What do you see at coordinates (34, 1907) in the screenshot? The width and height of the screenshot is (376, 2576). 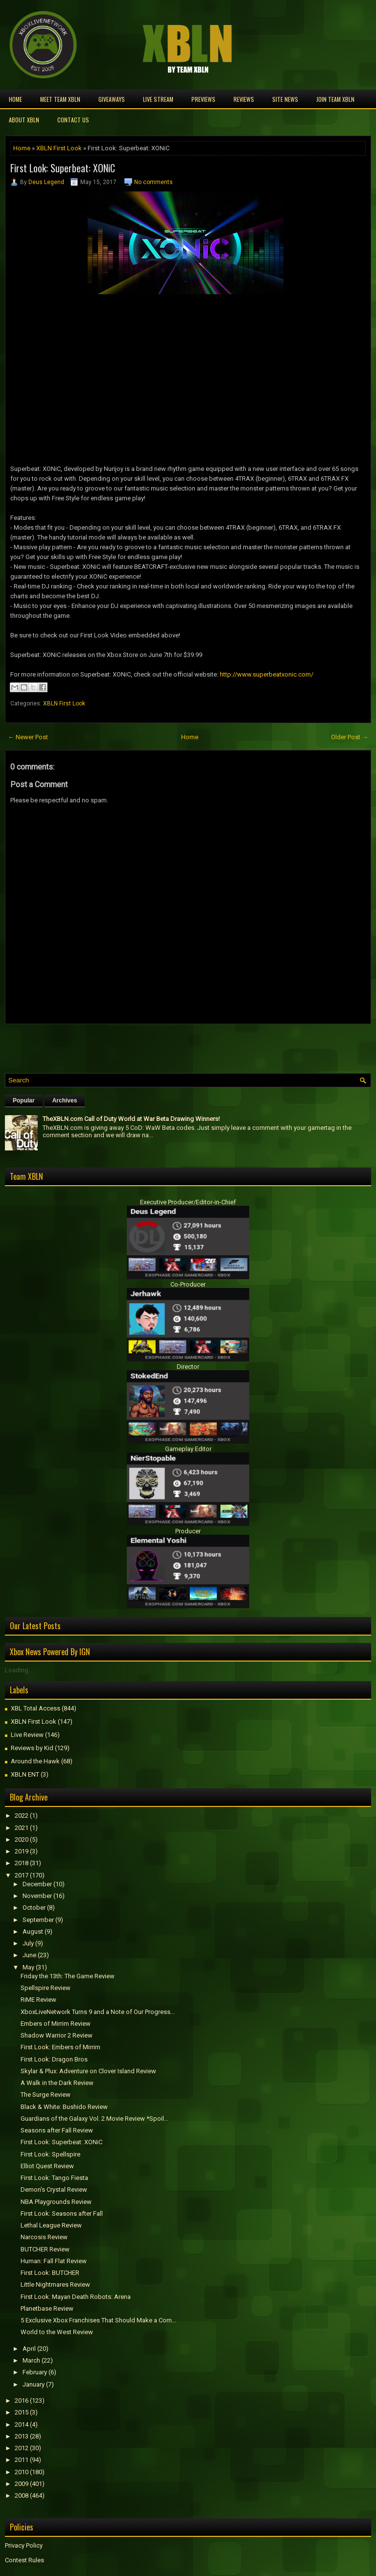 I see `October` at bounding box center [34, 1907].